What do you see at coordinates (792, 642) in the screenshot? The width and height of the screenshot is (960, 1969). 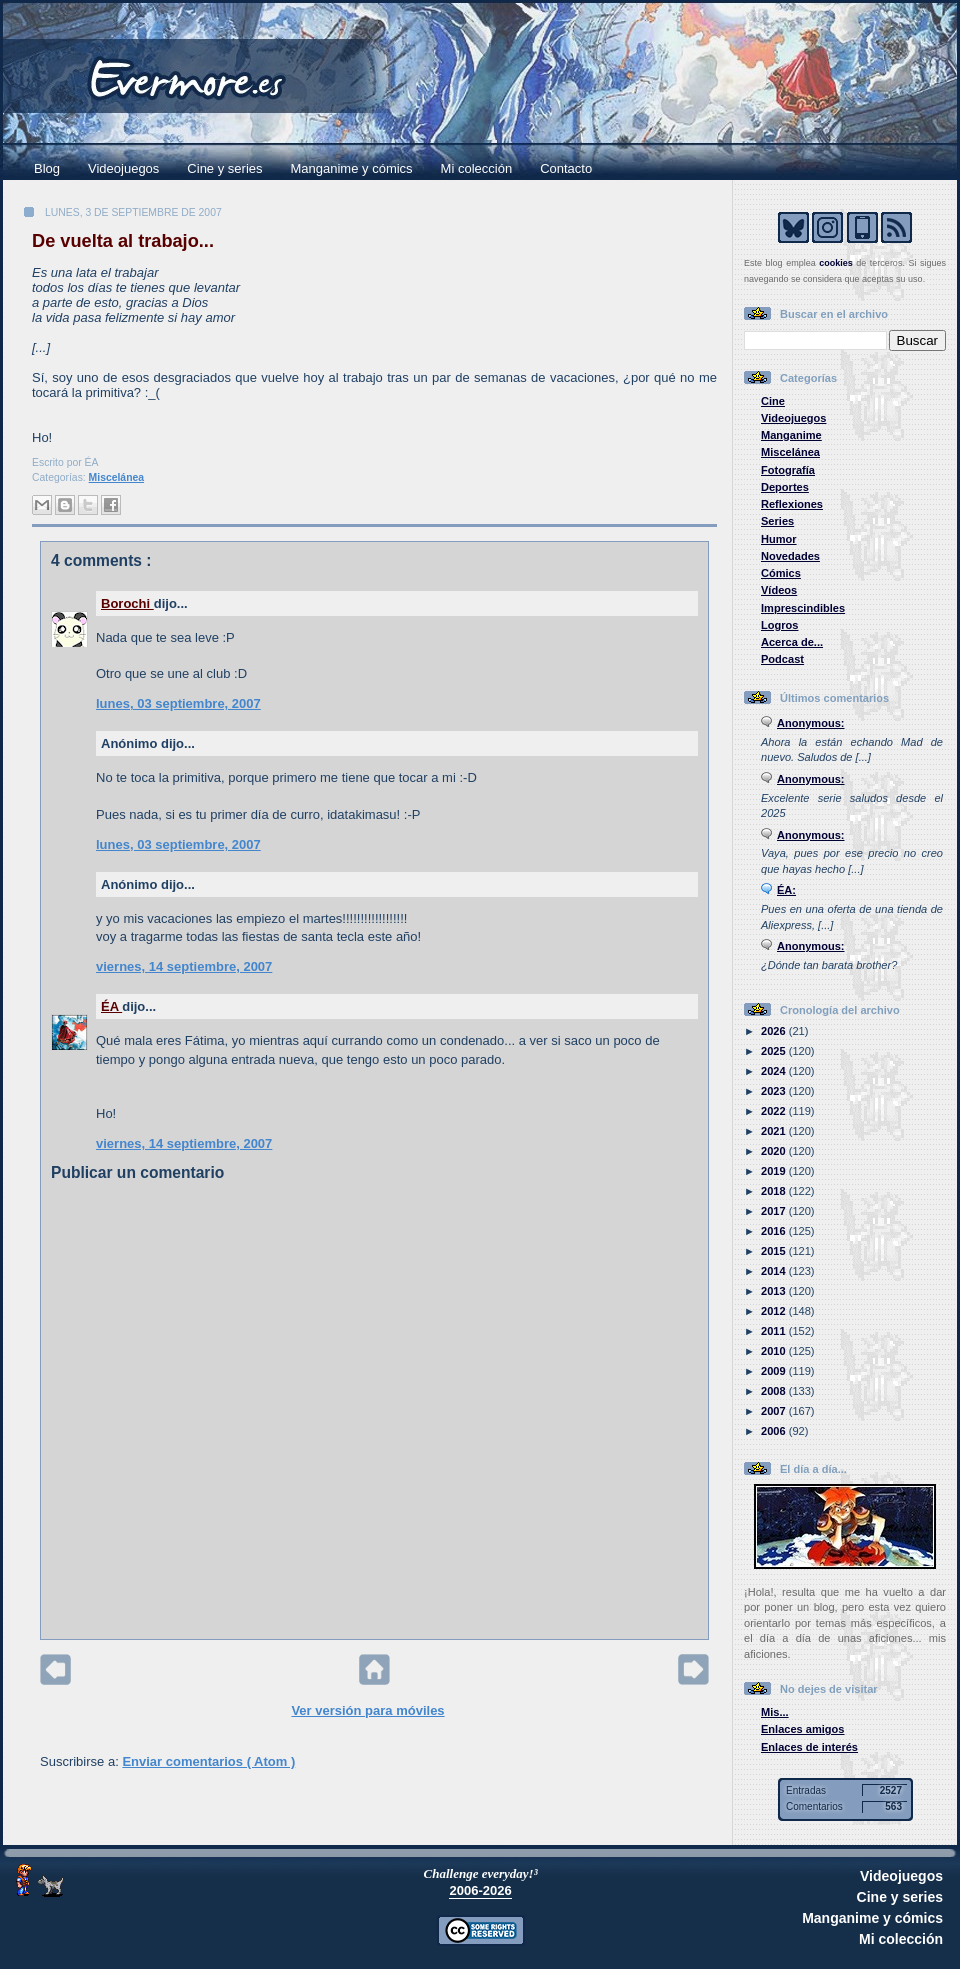 I see `Acerca de...` at bounding box center [792, 642].